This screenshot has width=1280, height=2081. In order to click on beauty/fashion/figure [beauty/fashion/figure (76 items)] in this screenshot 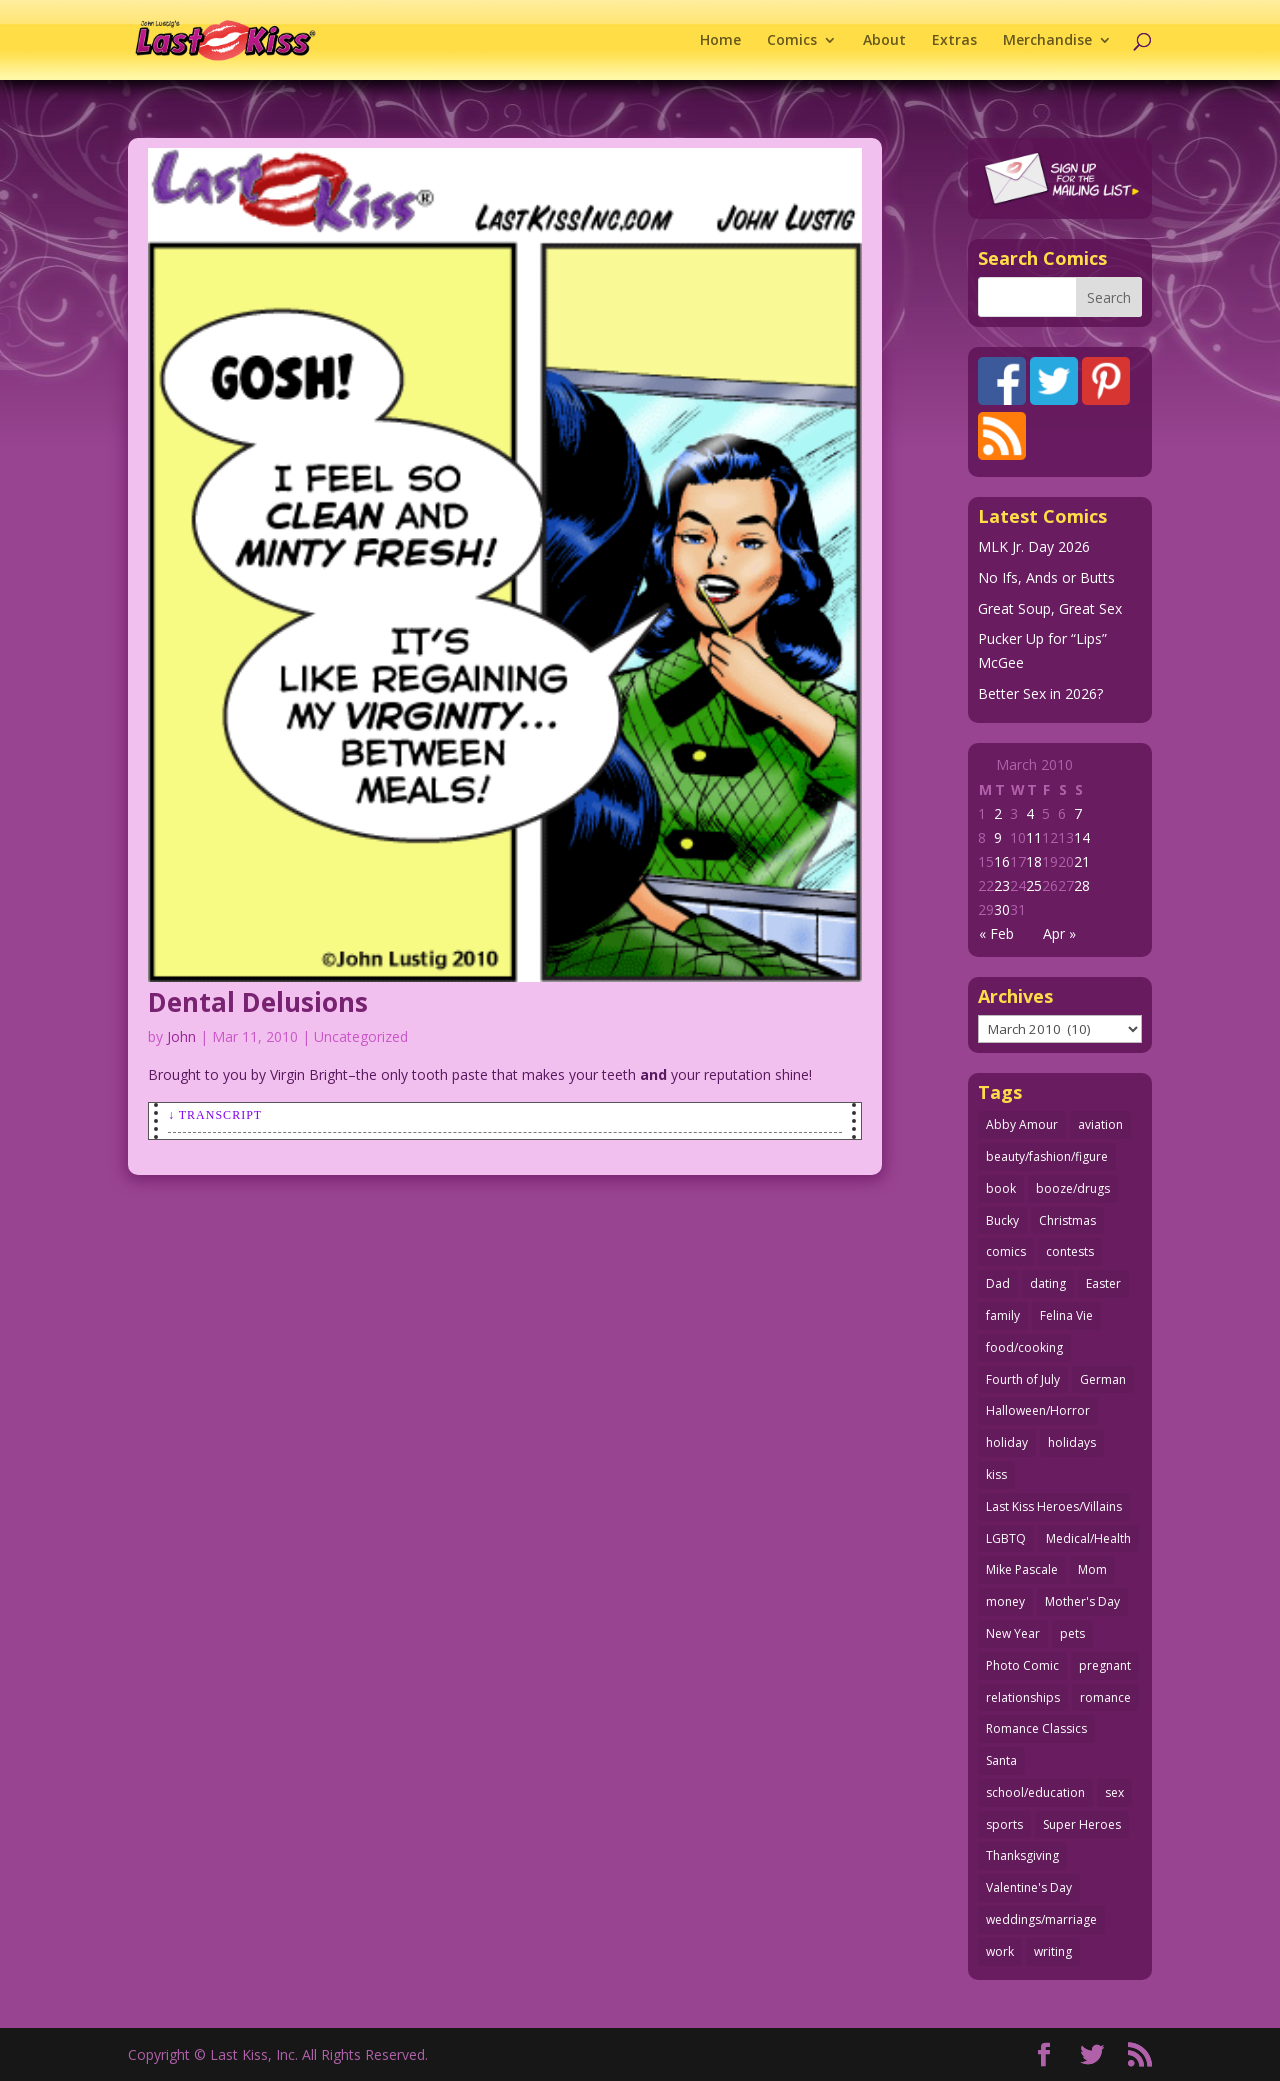, I will do `click(1047, 1156)`.